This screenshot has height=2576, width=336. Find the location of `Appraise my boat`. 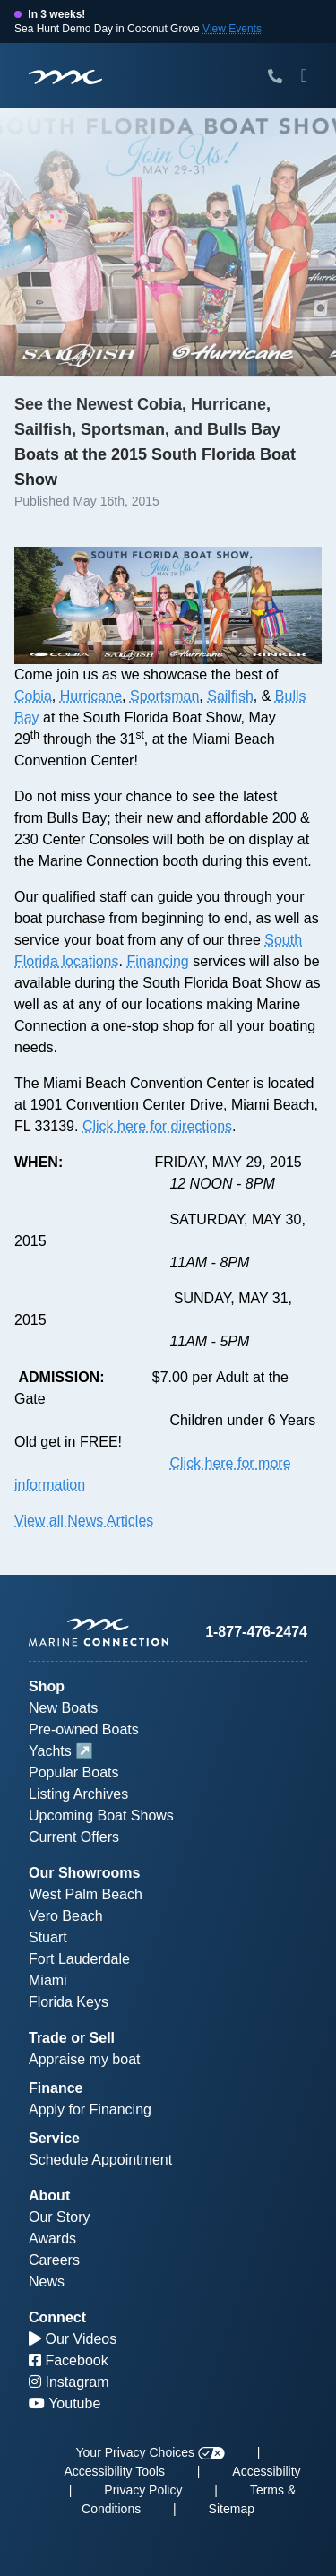

Appraise my boat is located at coordinates (85, 2059).